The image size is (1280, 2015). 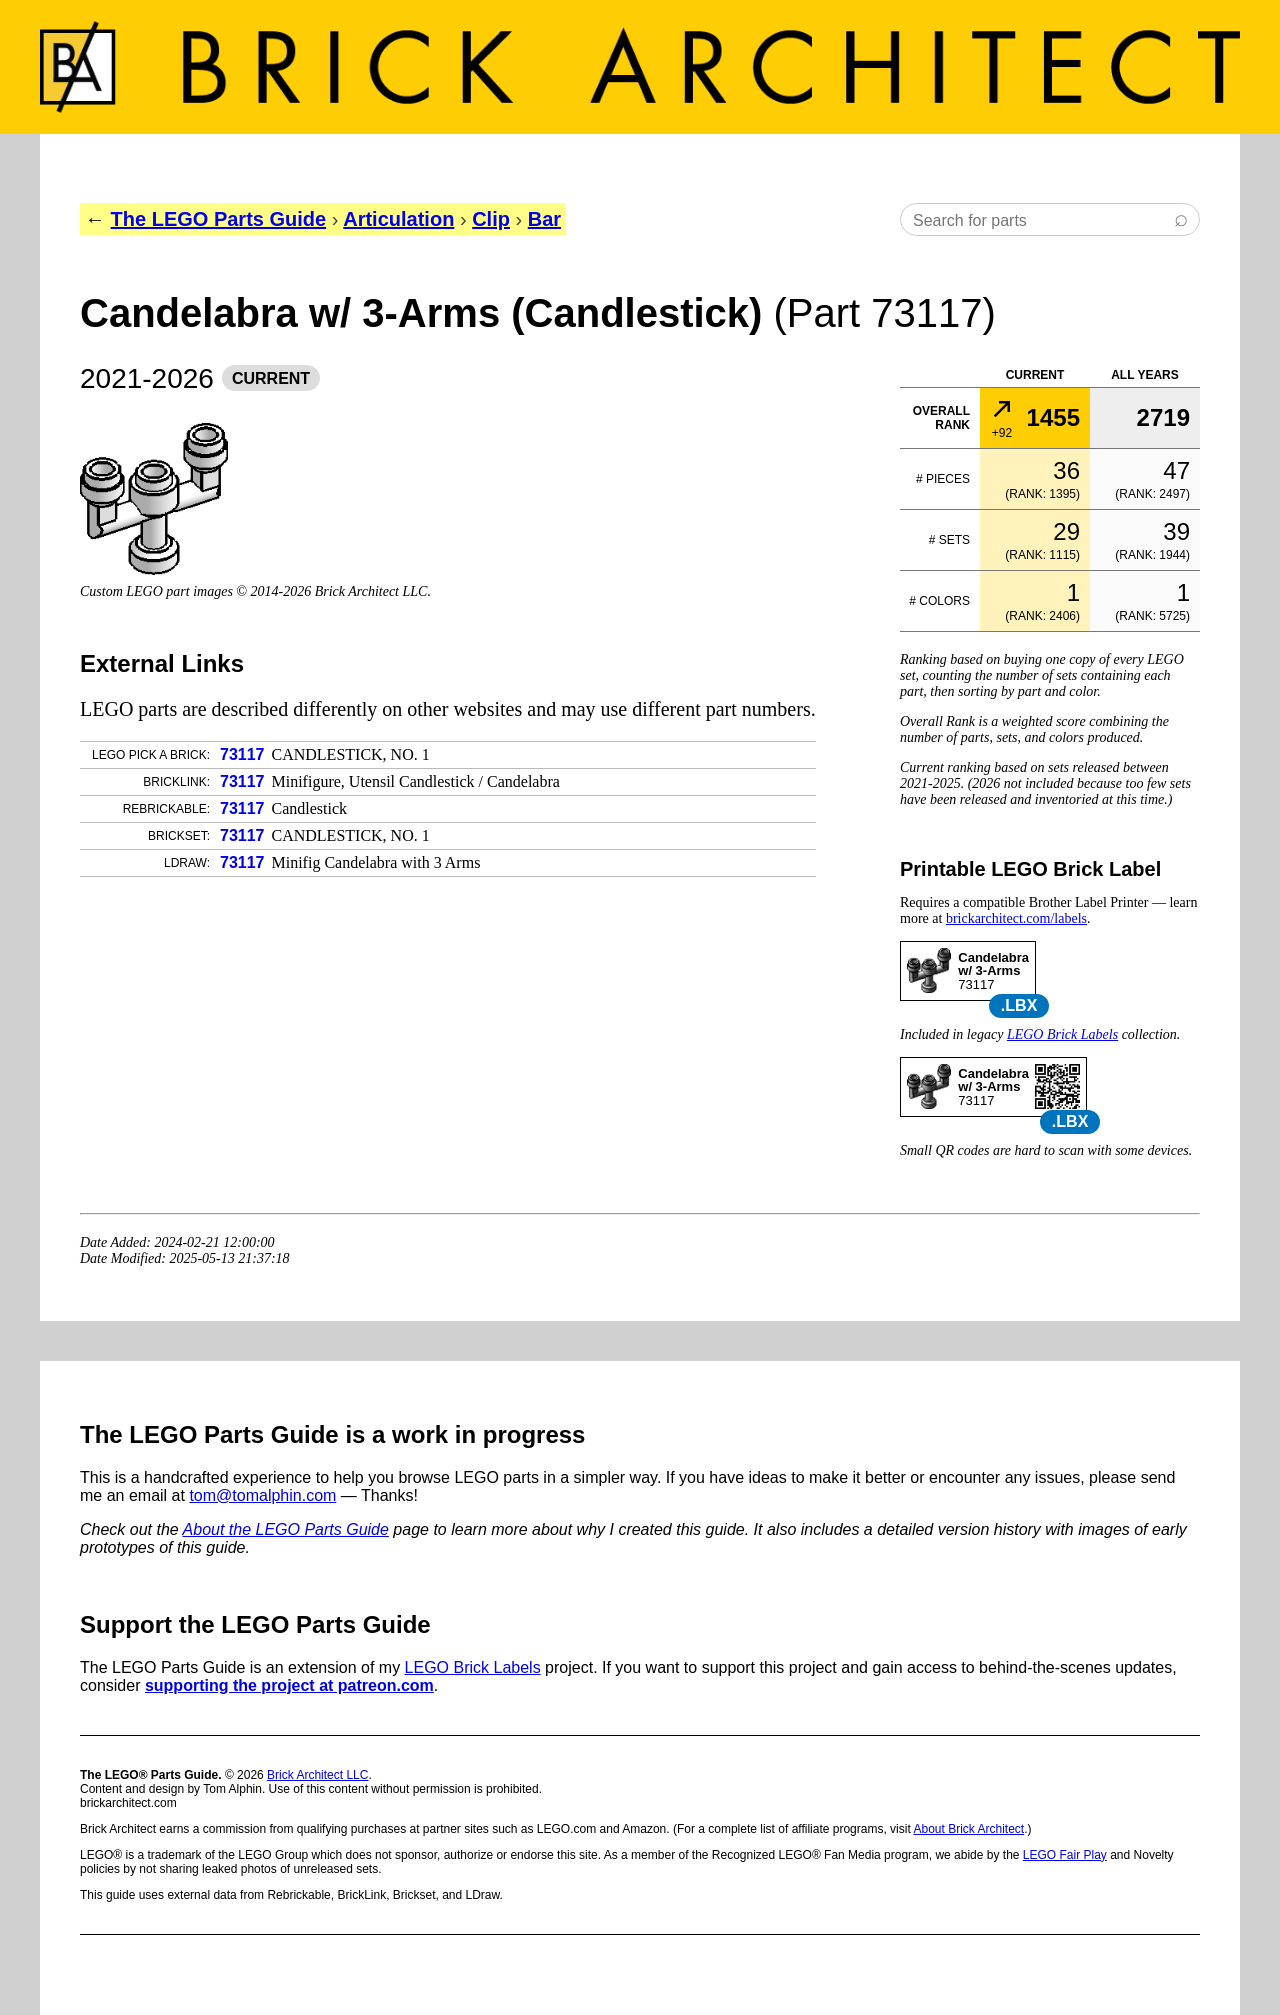 I want to click on Clip, so click(x=491, y=219).